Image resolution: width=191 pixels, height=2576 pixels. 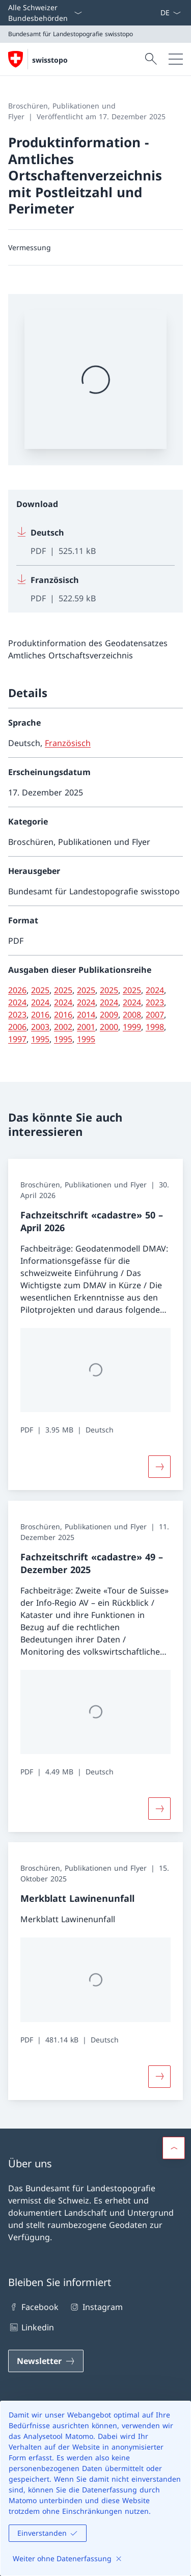 What do you see at coordinates (155, 1002) in the screenshot?
I see `2023` at bounding box center [155, 1002].